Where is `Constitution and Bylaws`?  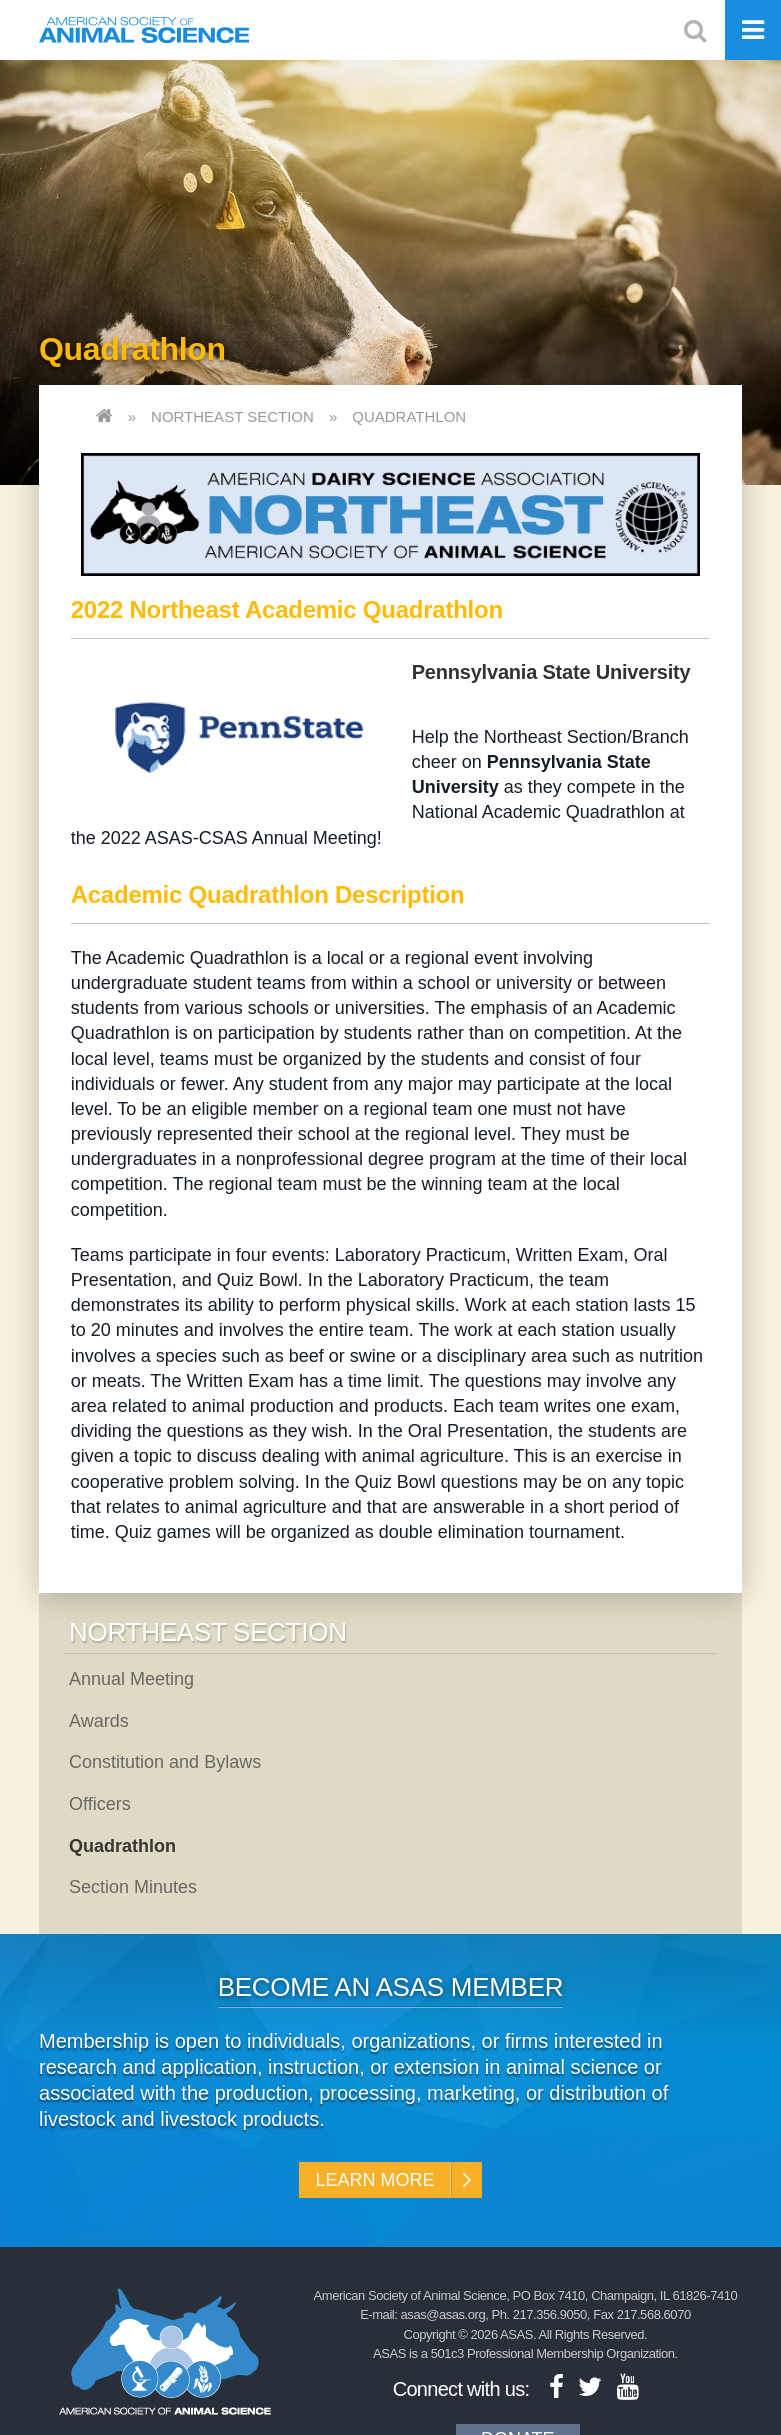 Constitution and Bylaws is located at coordinates (165, 1762).